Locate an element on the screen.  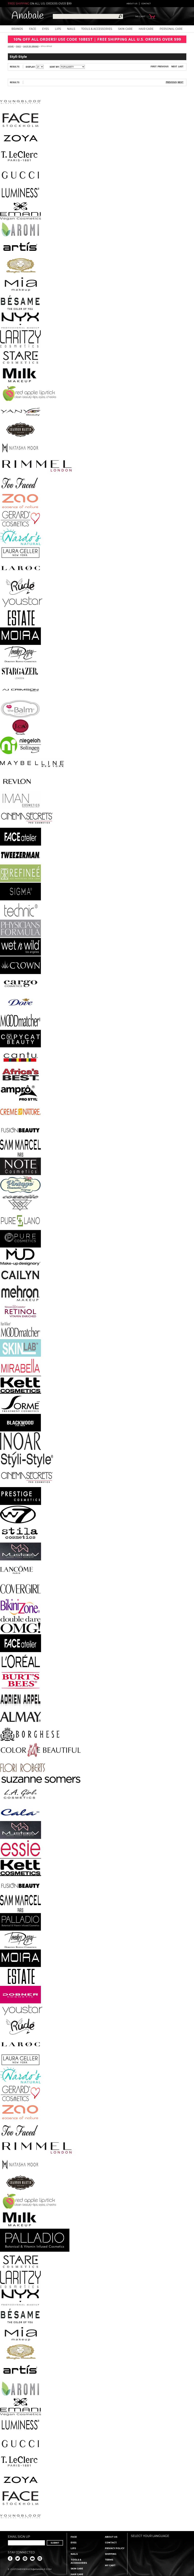
Terms is located at coordinates (109, 2559).